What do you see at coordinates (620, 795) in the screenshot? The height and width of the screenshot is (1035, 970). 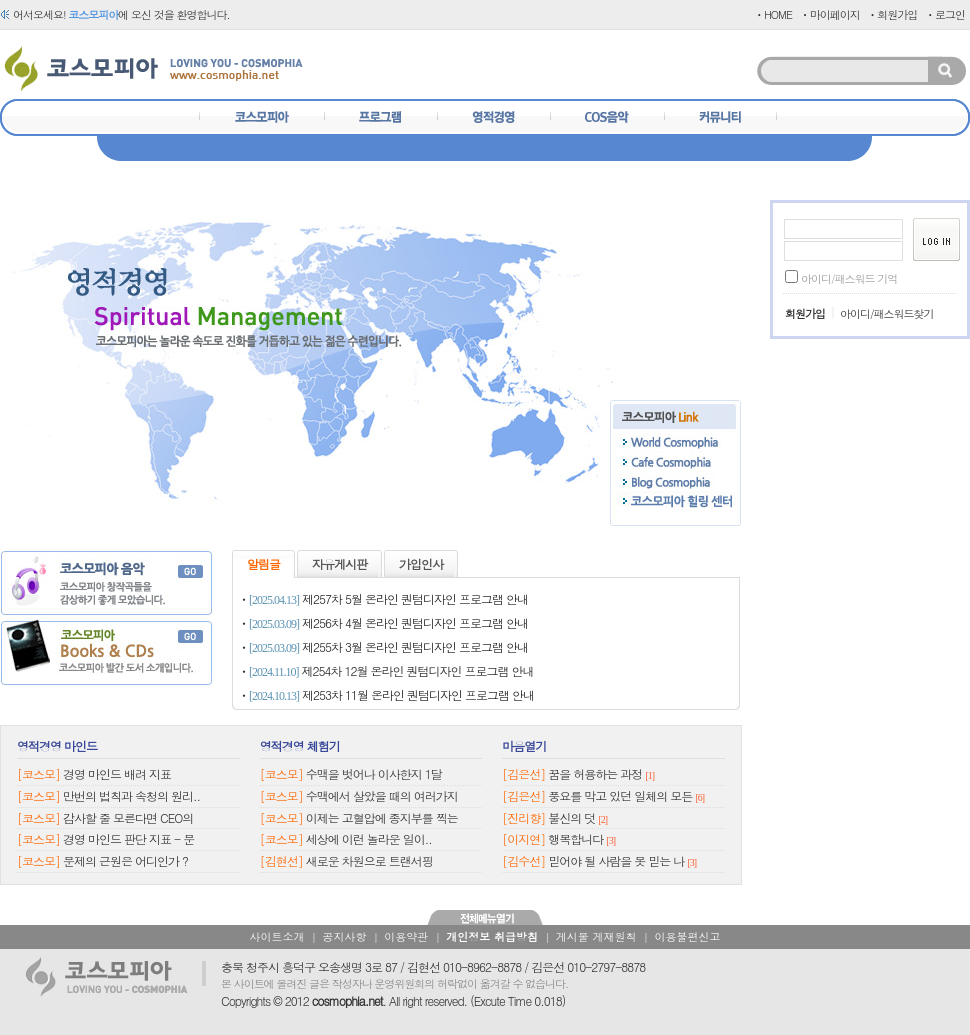 I see `풍요를 막고 있던 일체의 모든` at bounding box center [620, 795].